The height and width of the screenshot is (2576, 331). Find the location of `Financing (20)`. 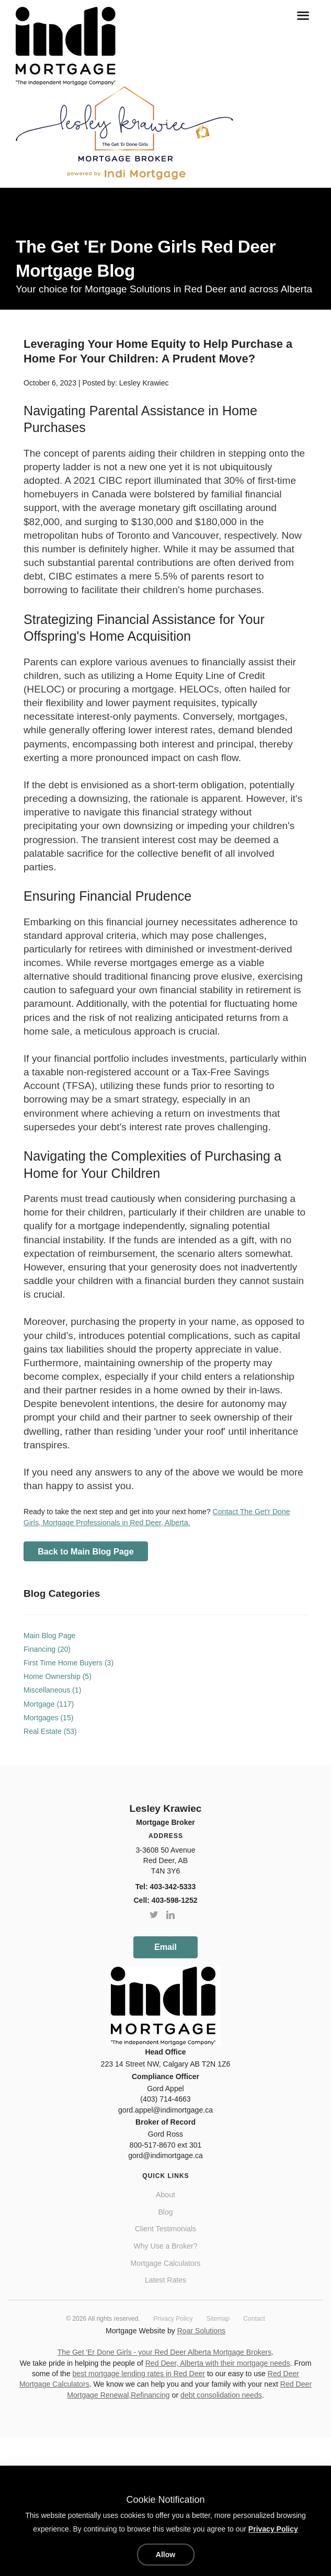

Financing (20) is located at coordinates (47, 1649).